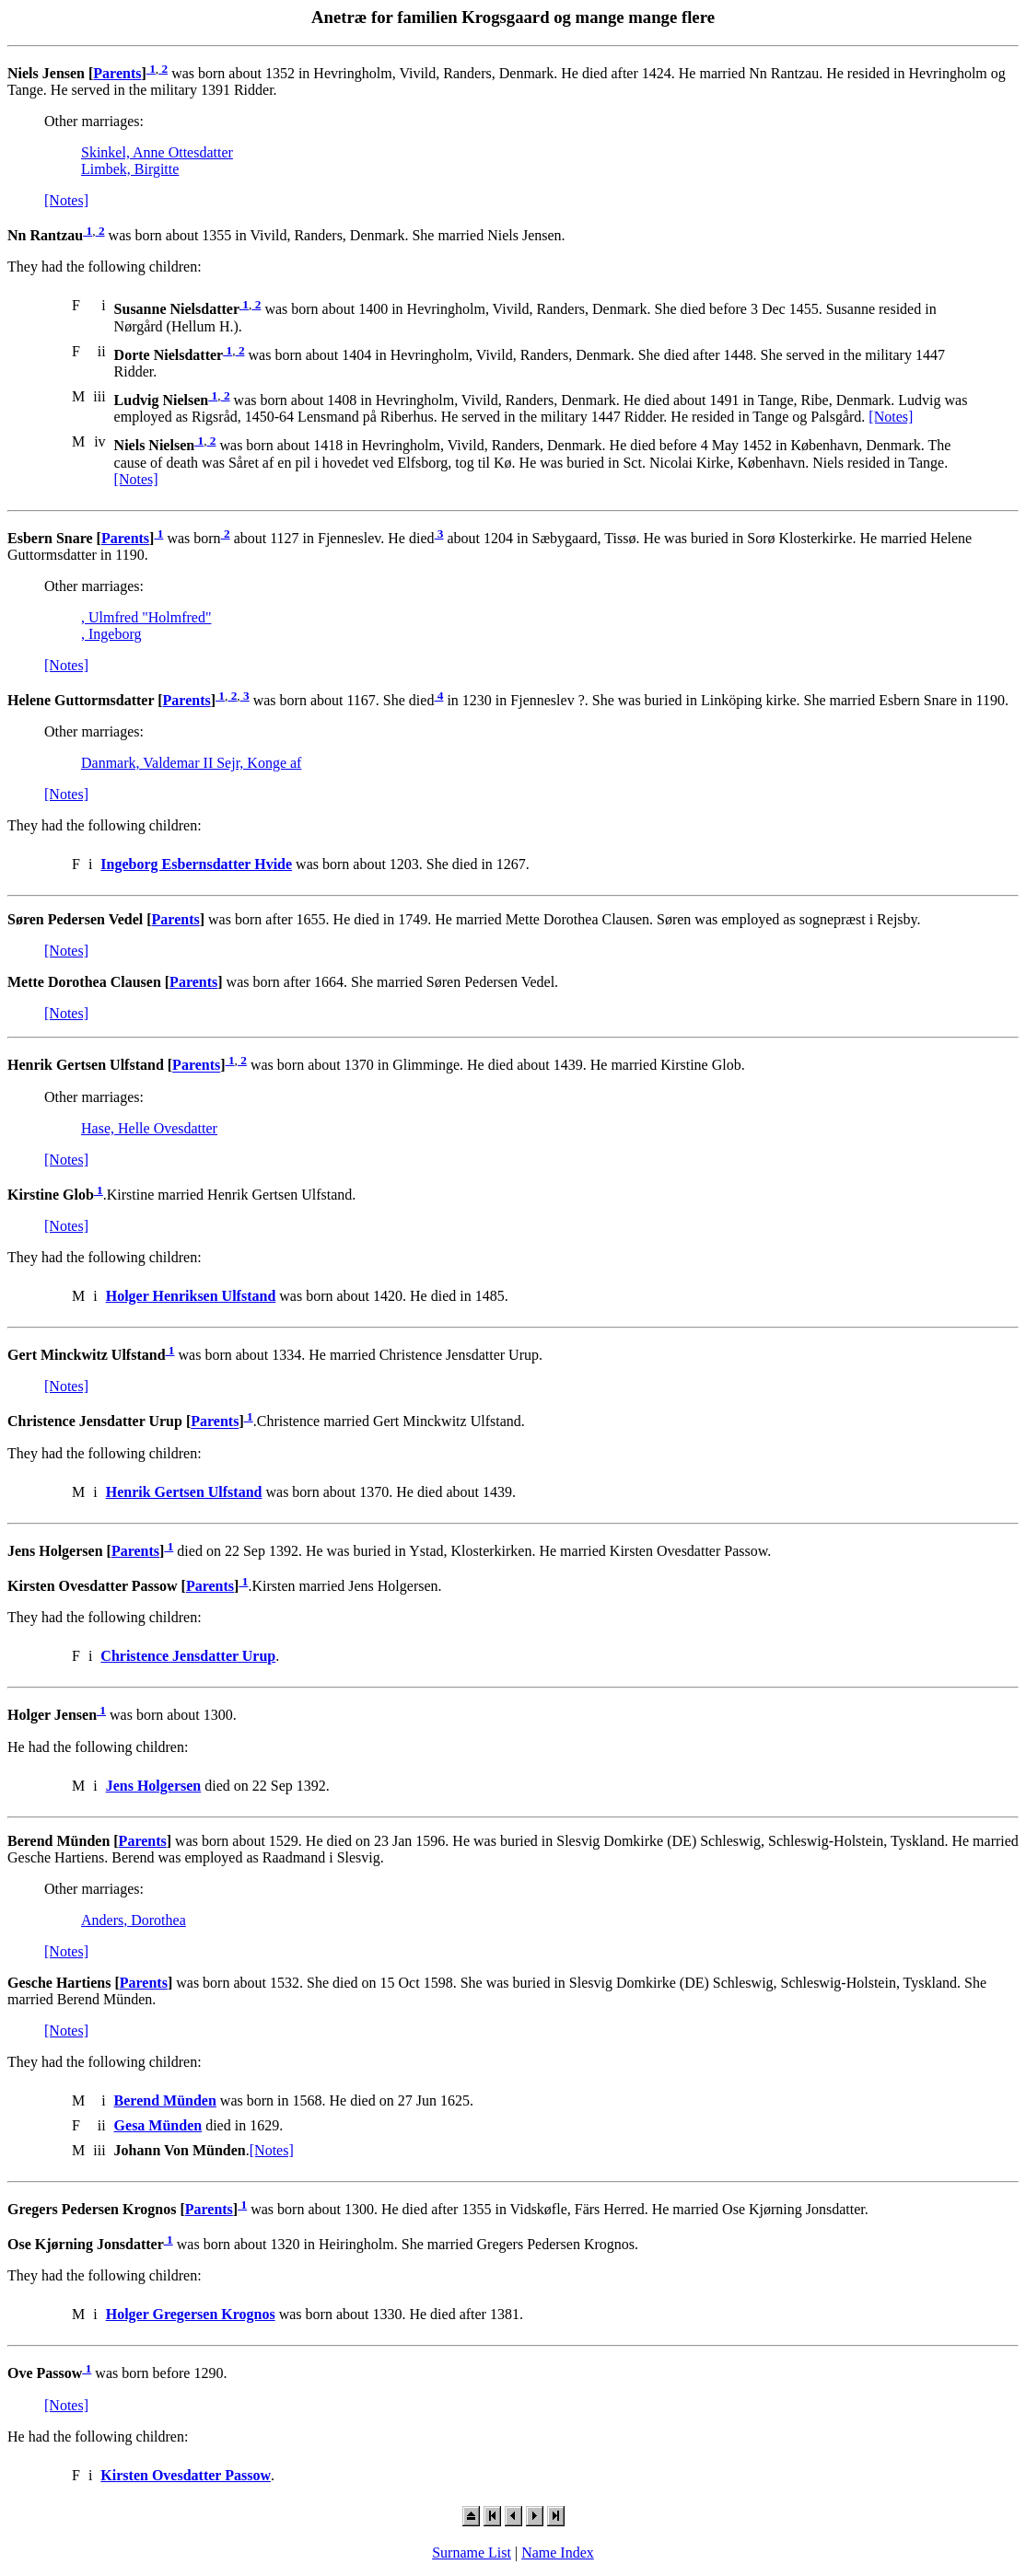 This screenshot has width=1026, height=2576. What do you see at coordinates (111, 634) in the screenshot?
I see `, Ingeborg` at bounding box center [111, 634].